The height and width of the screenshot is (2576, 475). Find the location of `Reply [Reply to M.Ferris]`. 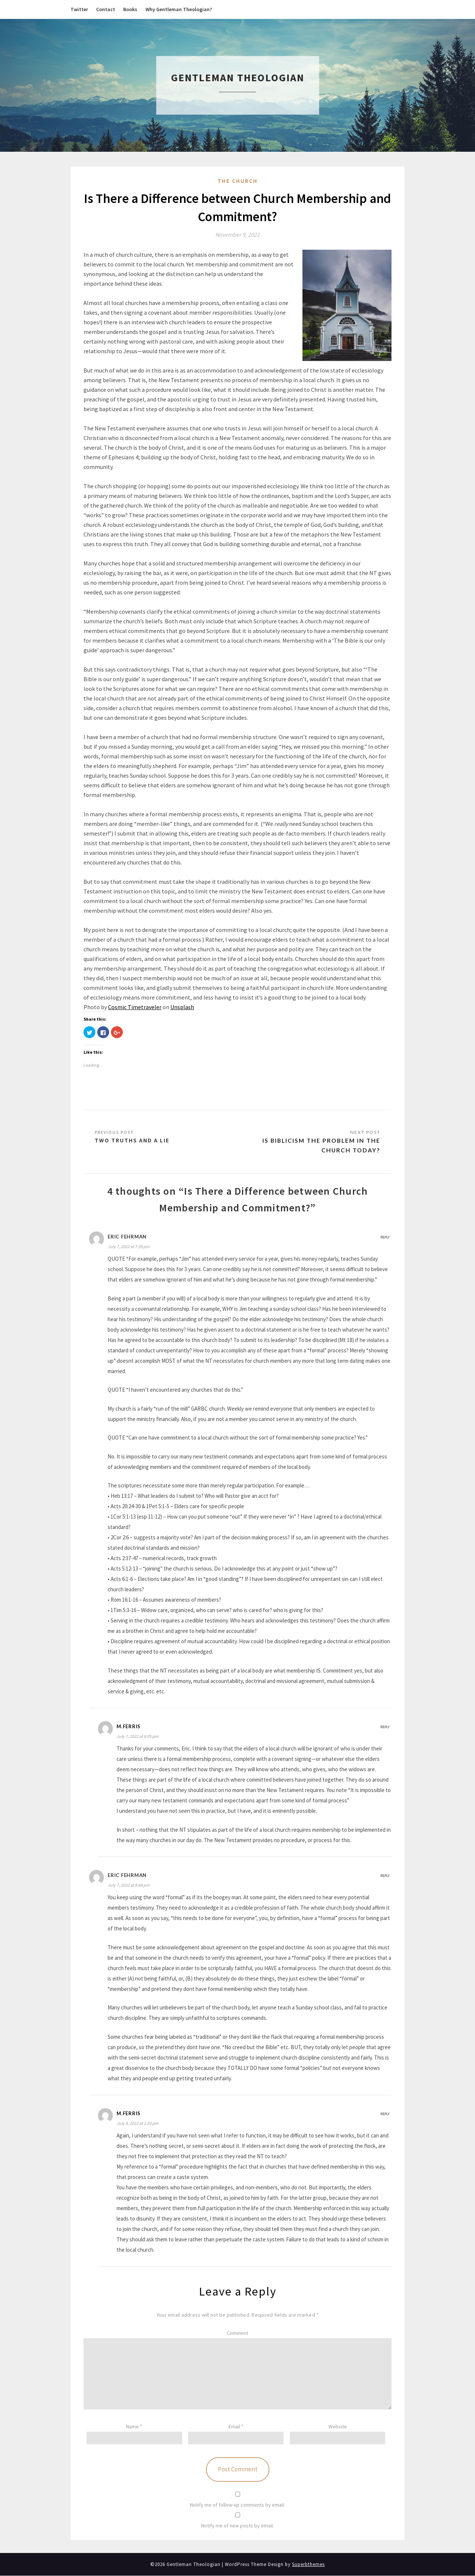

Reply [Reply to M.Ferris] is located at coordinates (385, 1727).